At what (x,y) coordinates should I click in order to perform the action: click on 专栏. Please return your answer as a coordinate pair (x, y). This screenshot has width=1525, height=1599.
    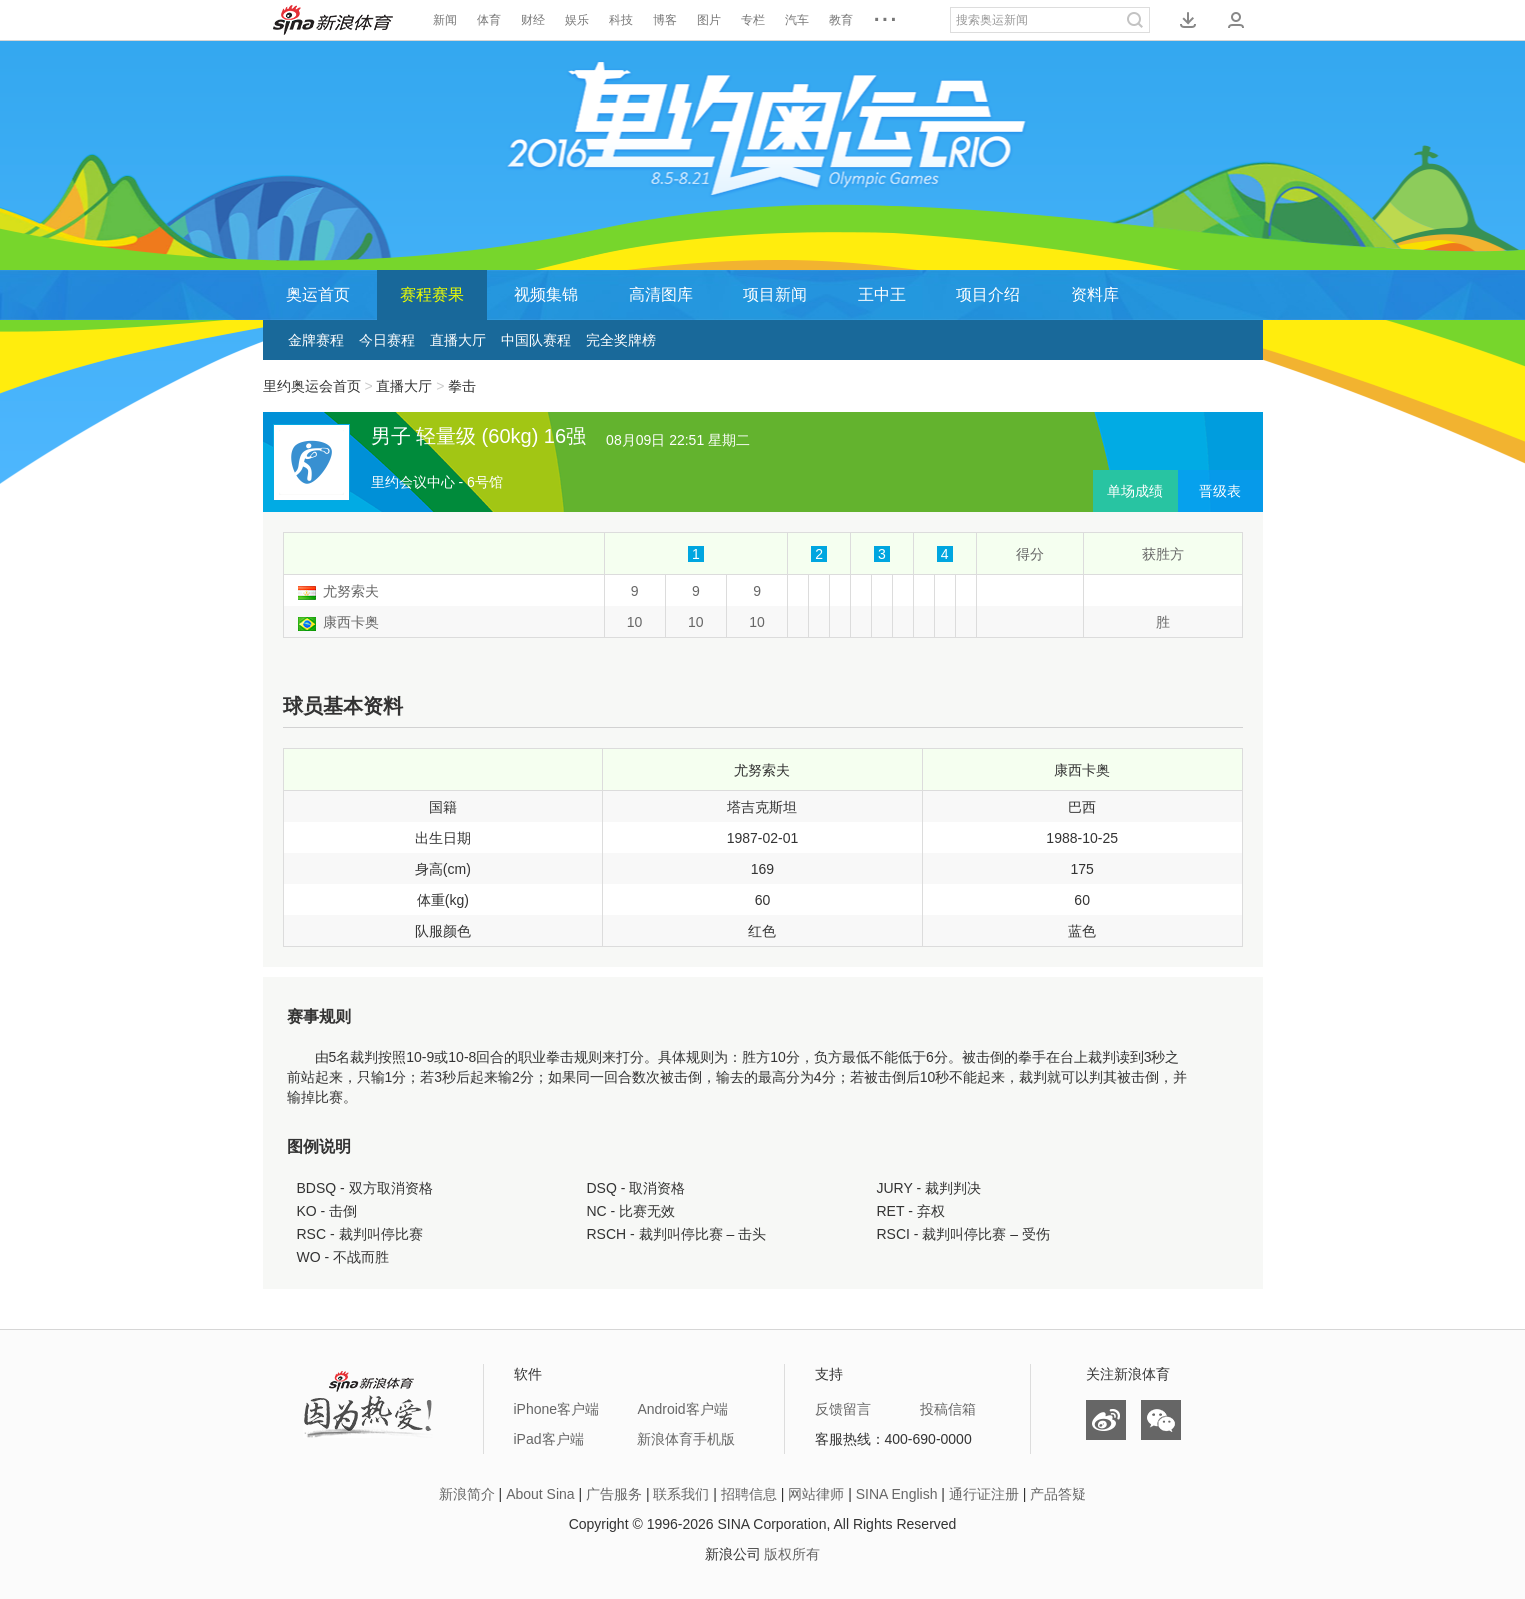
    Looking at the image, I should click on (753, 20).